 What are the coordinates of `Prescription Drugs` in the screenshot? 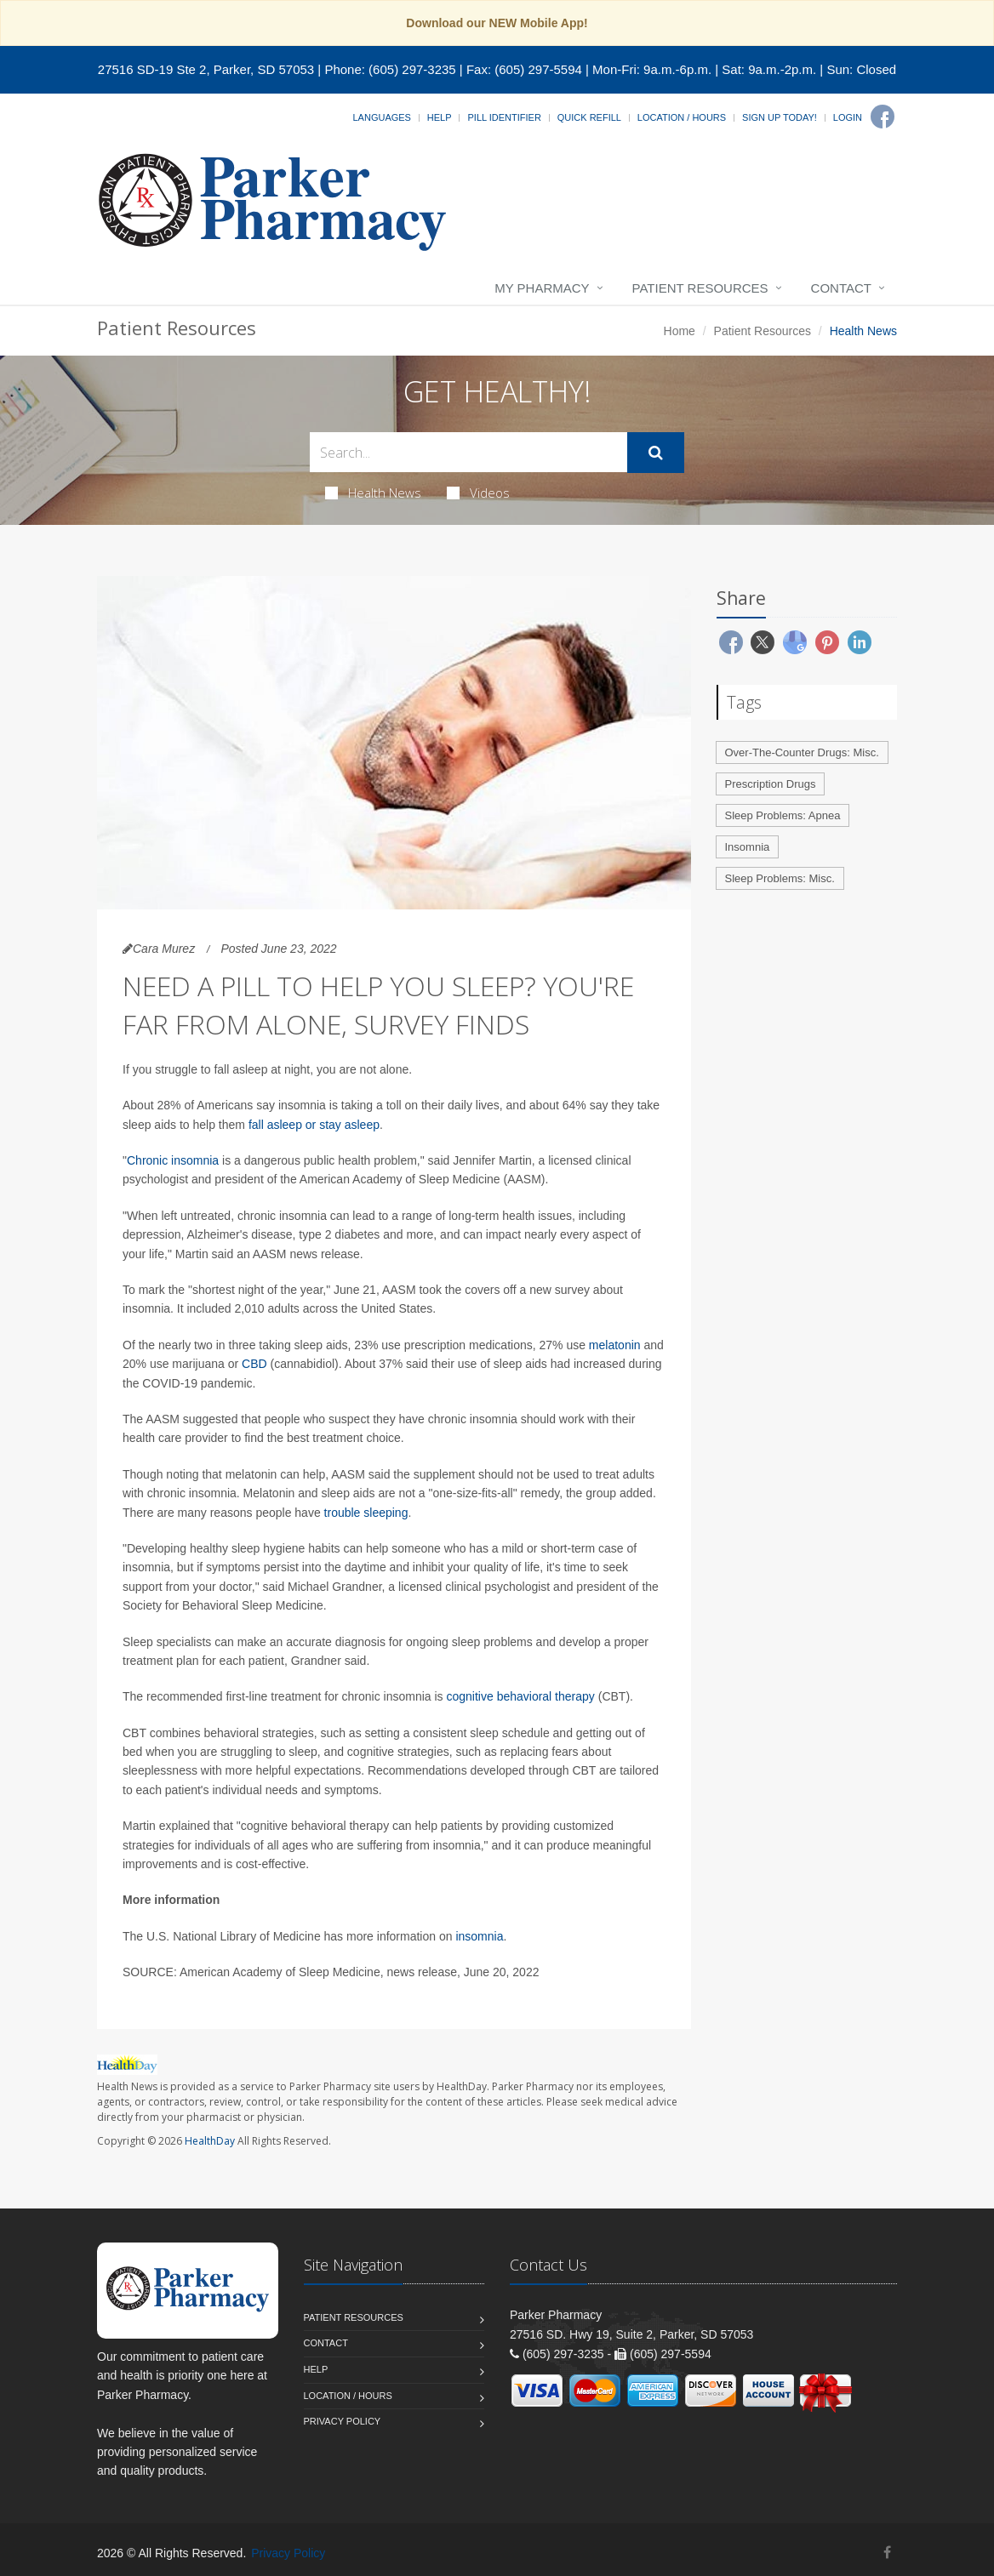 It's located at (770, 784).